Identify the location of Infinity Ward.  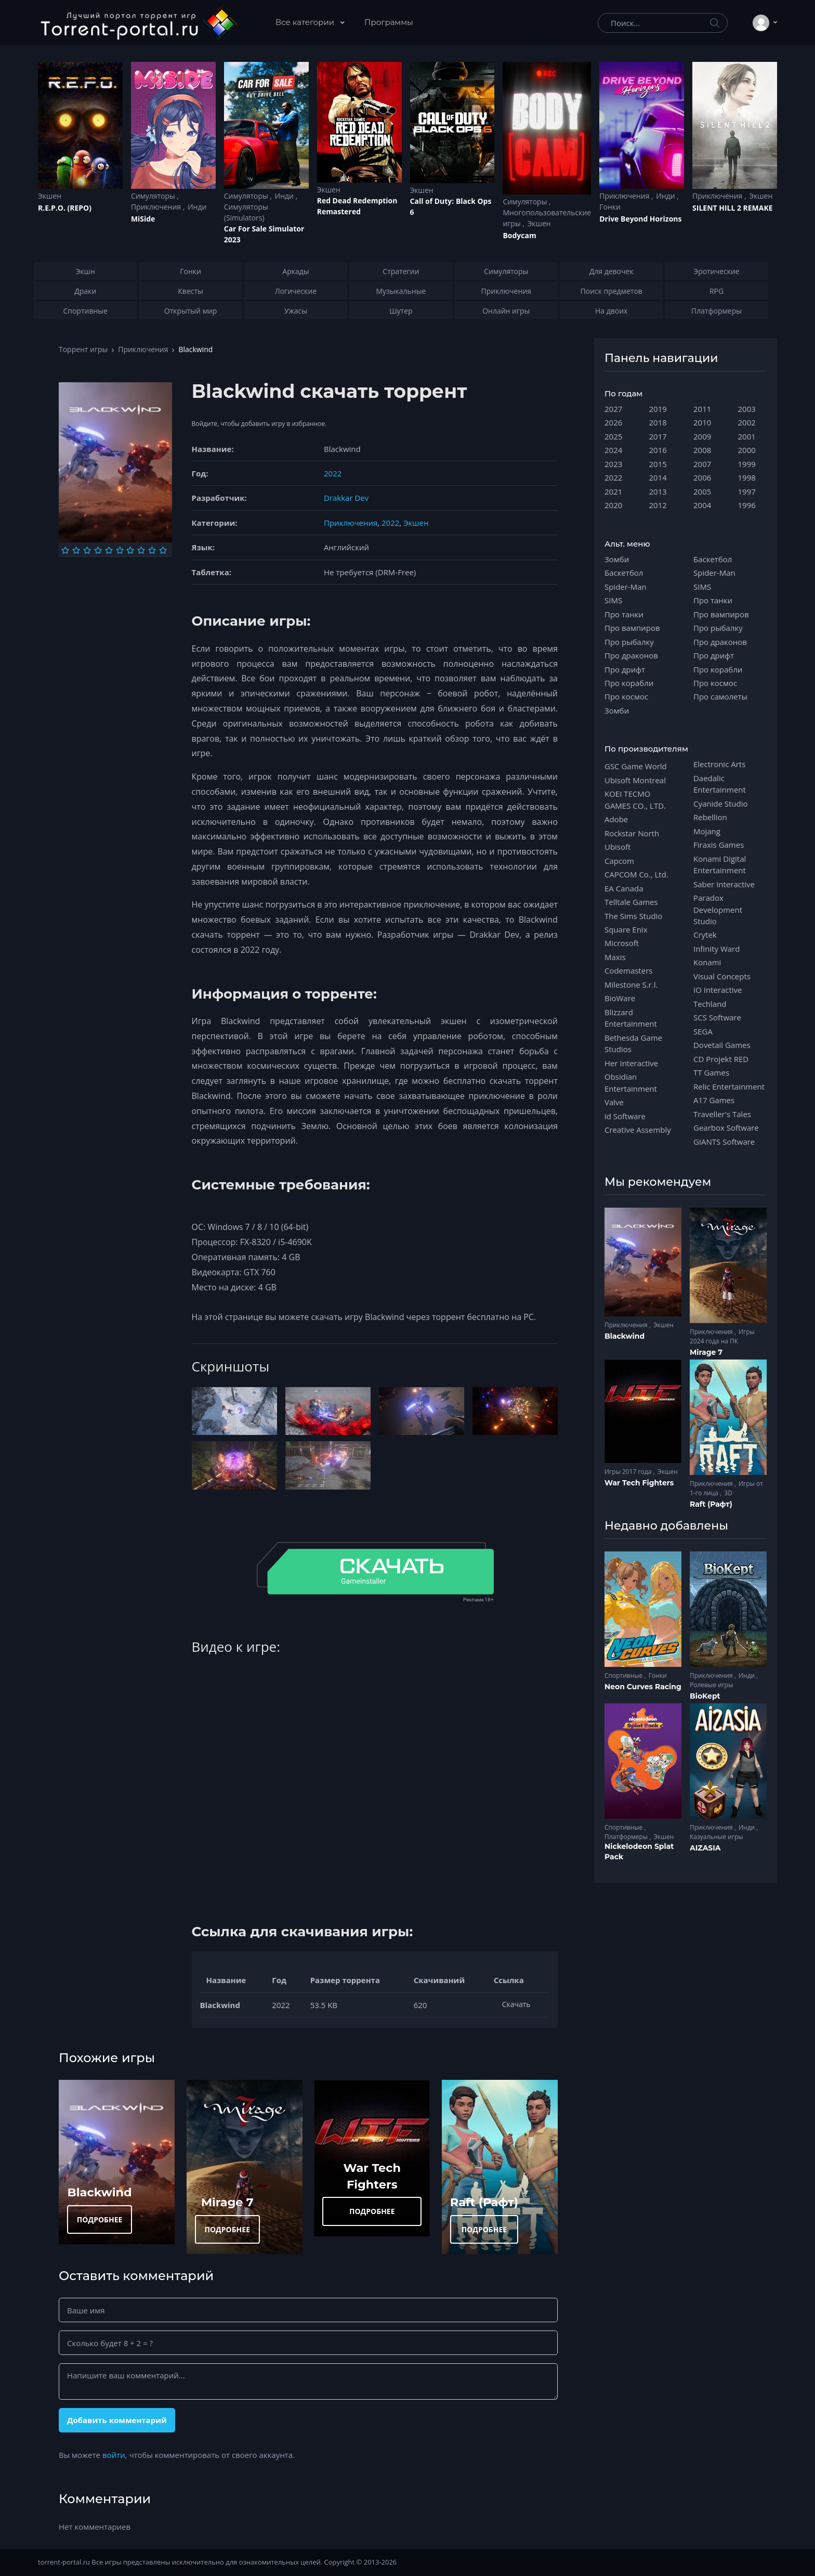
(716, 948).